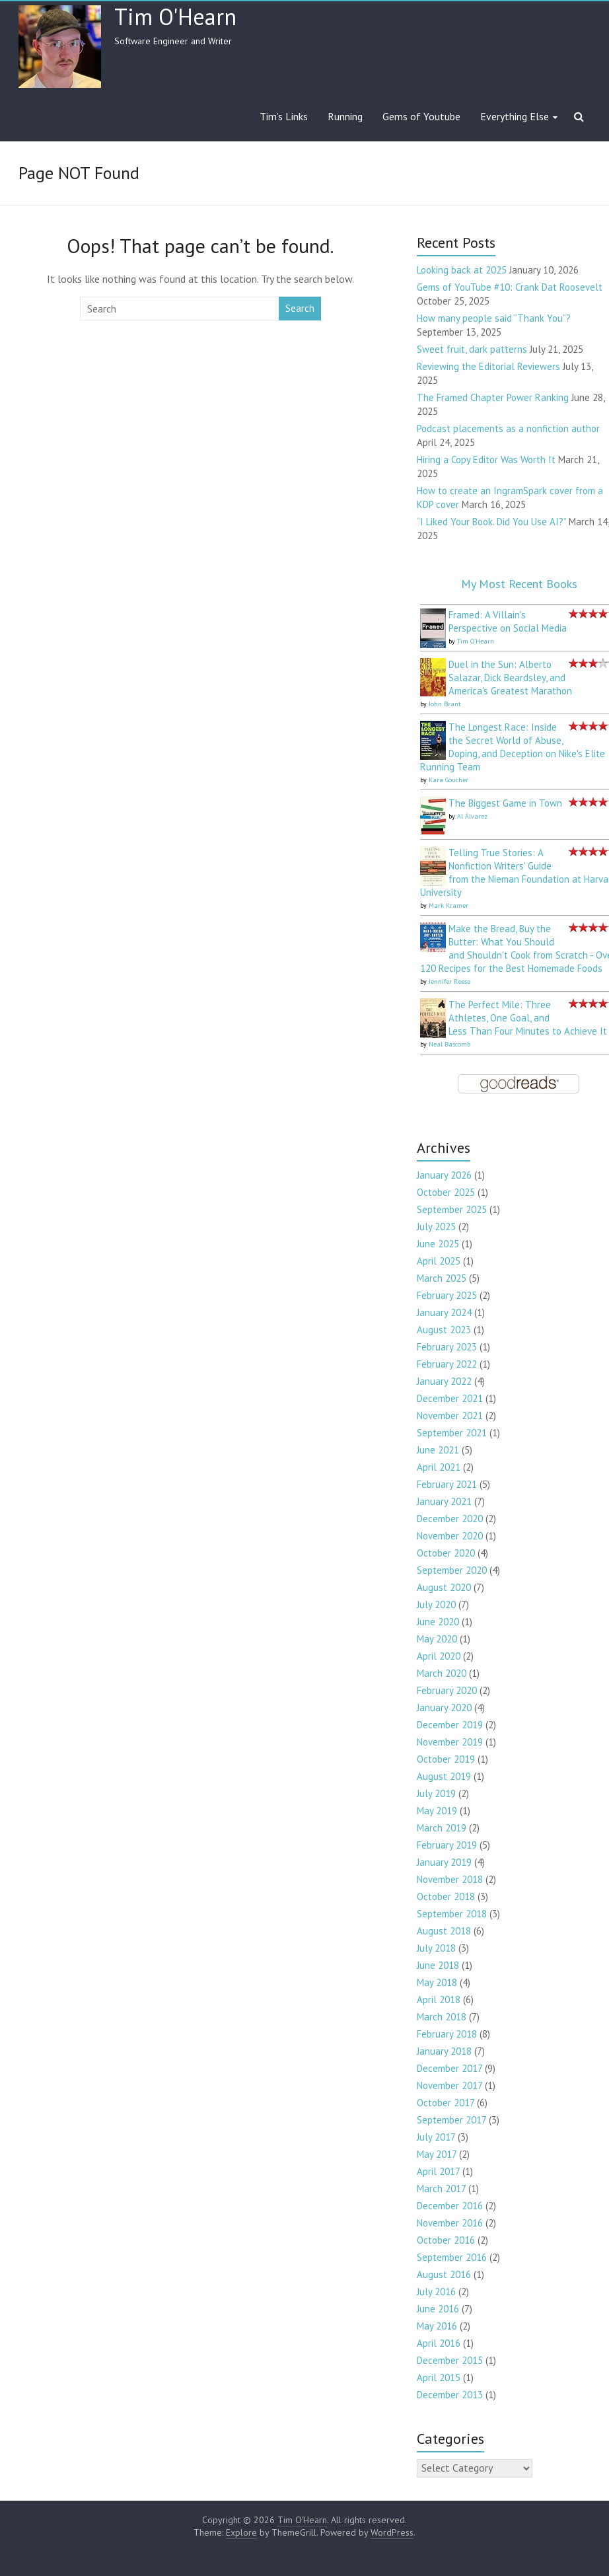 Image resolution: width=609 pixels, height=2576 pixels. What do you see at coordinates (436, 1604) in the screenshot?
I see `July 2020` at bounding box center [436, 1604].